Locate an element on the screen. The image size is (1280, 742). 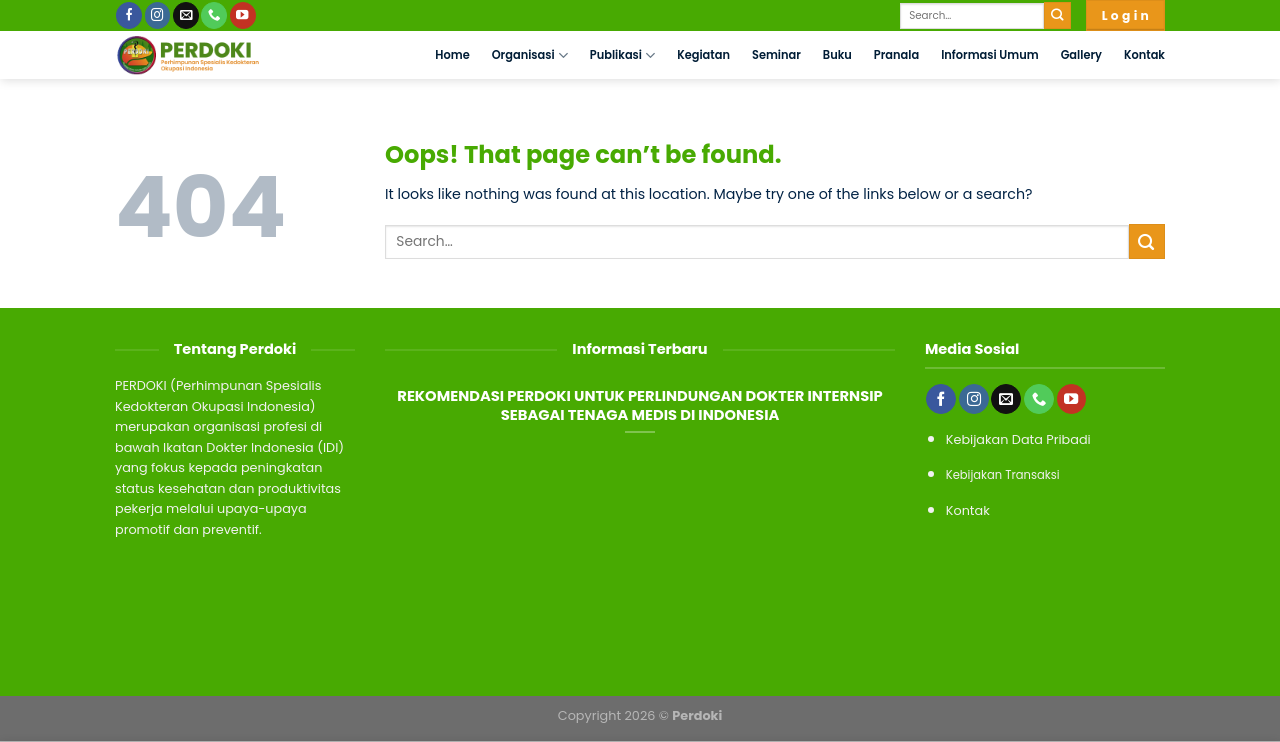
Kontak is located at coordinates (1144, 55).